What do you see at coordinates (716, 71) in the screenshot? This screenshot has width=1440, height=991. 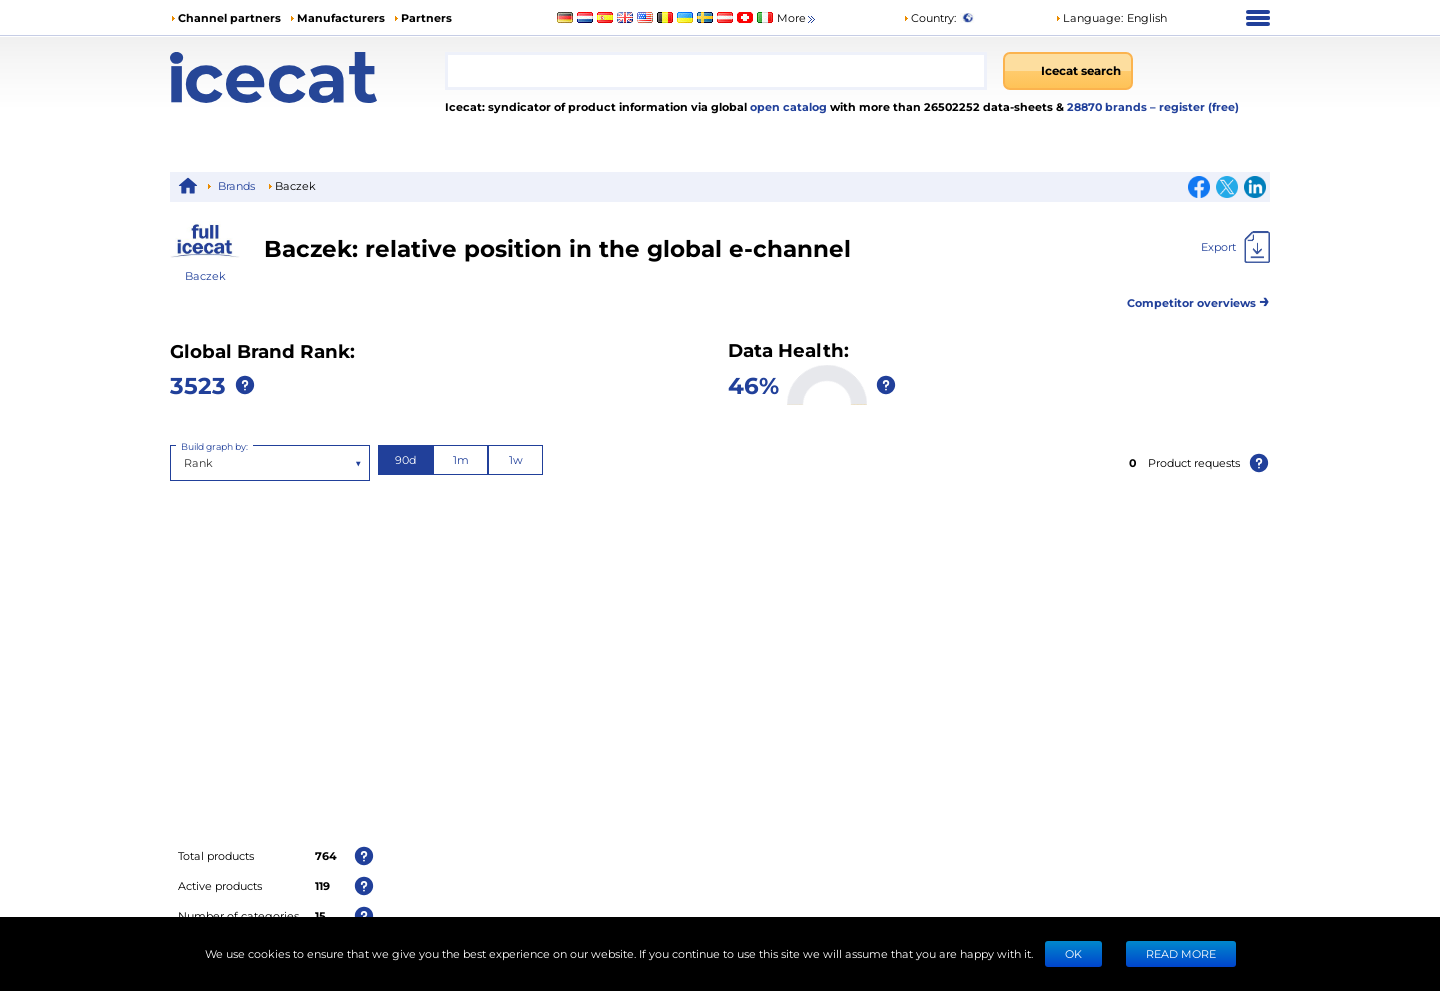 I see `[combobox]` at bounding box center [716, 71].